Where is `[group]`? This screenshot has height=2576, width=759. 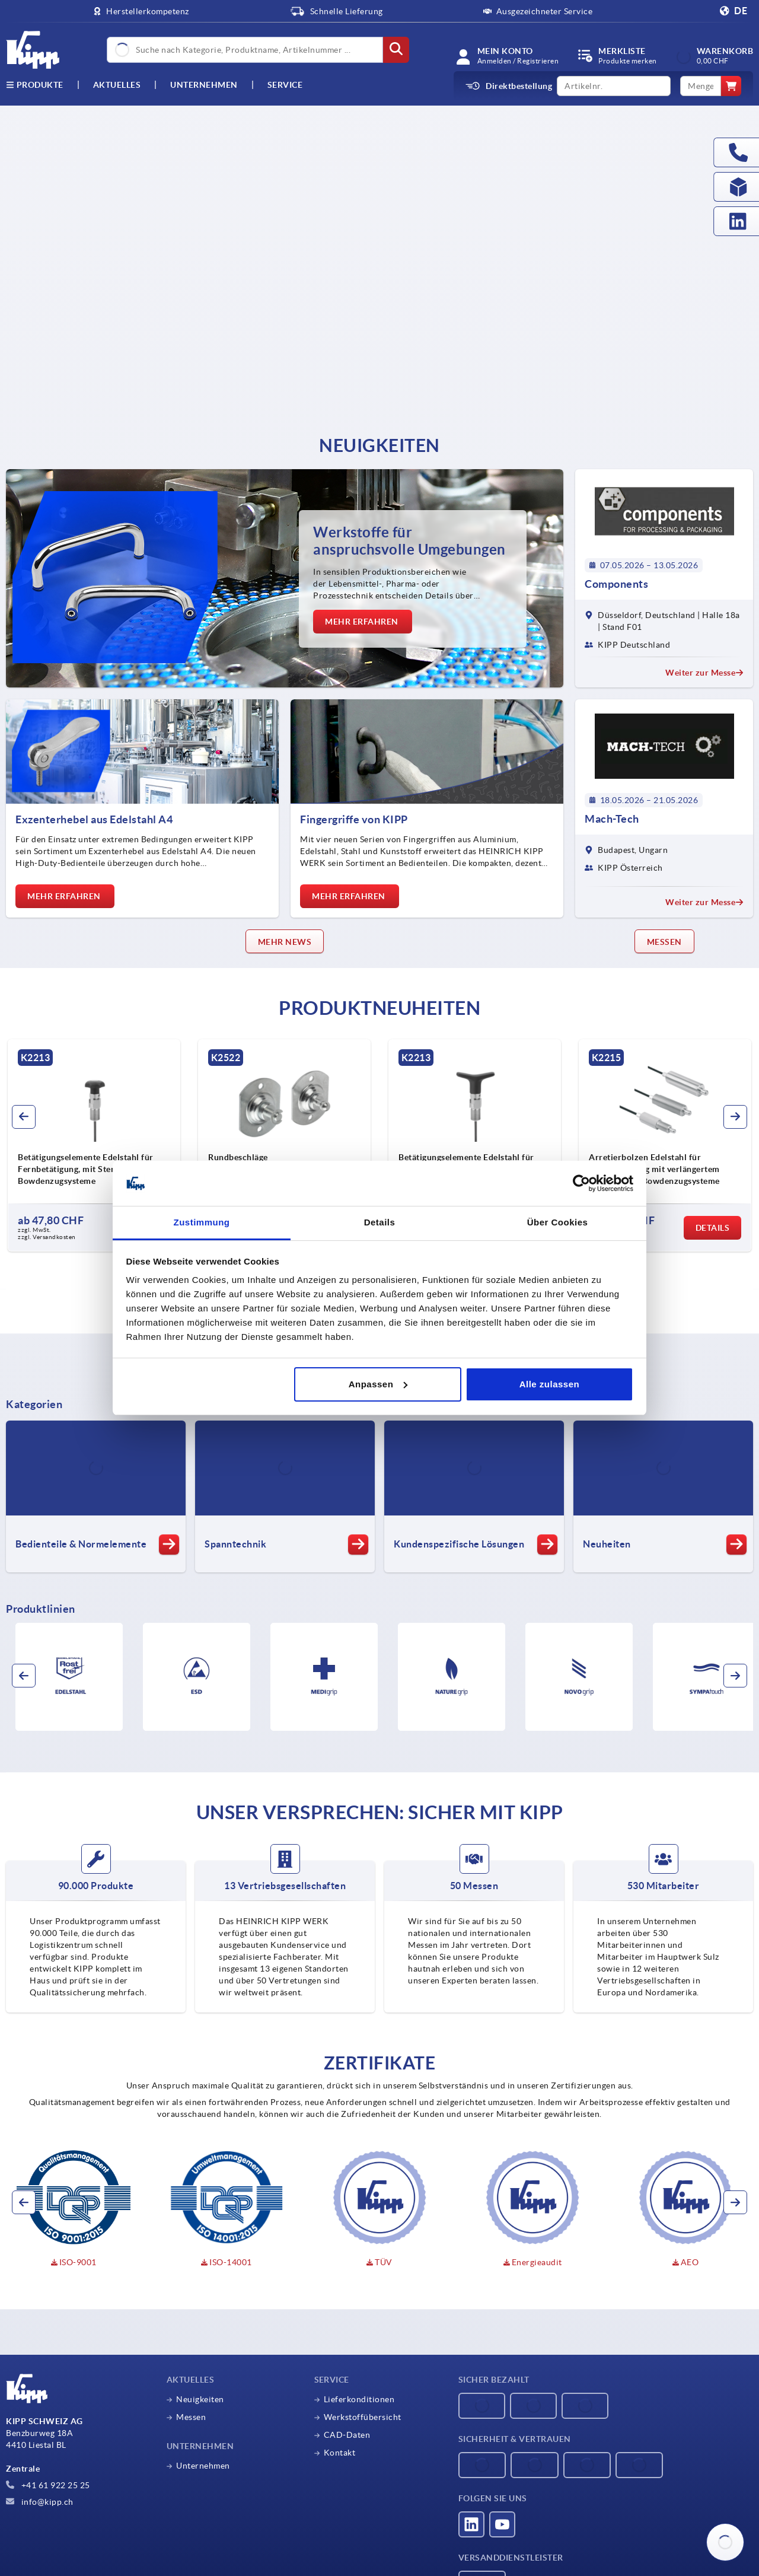 [group] is located at coordinates (104, 1145).